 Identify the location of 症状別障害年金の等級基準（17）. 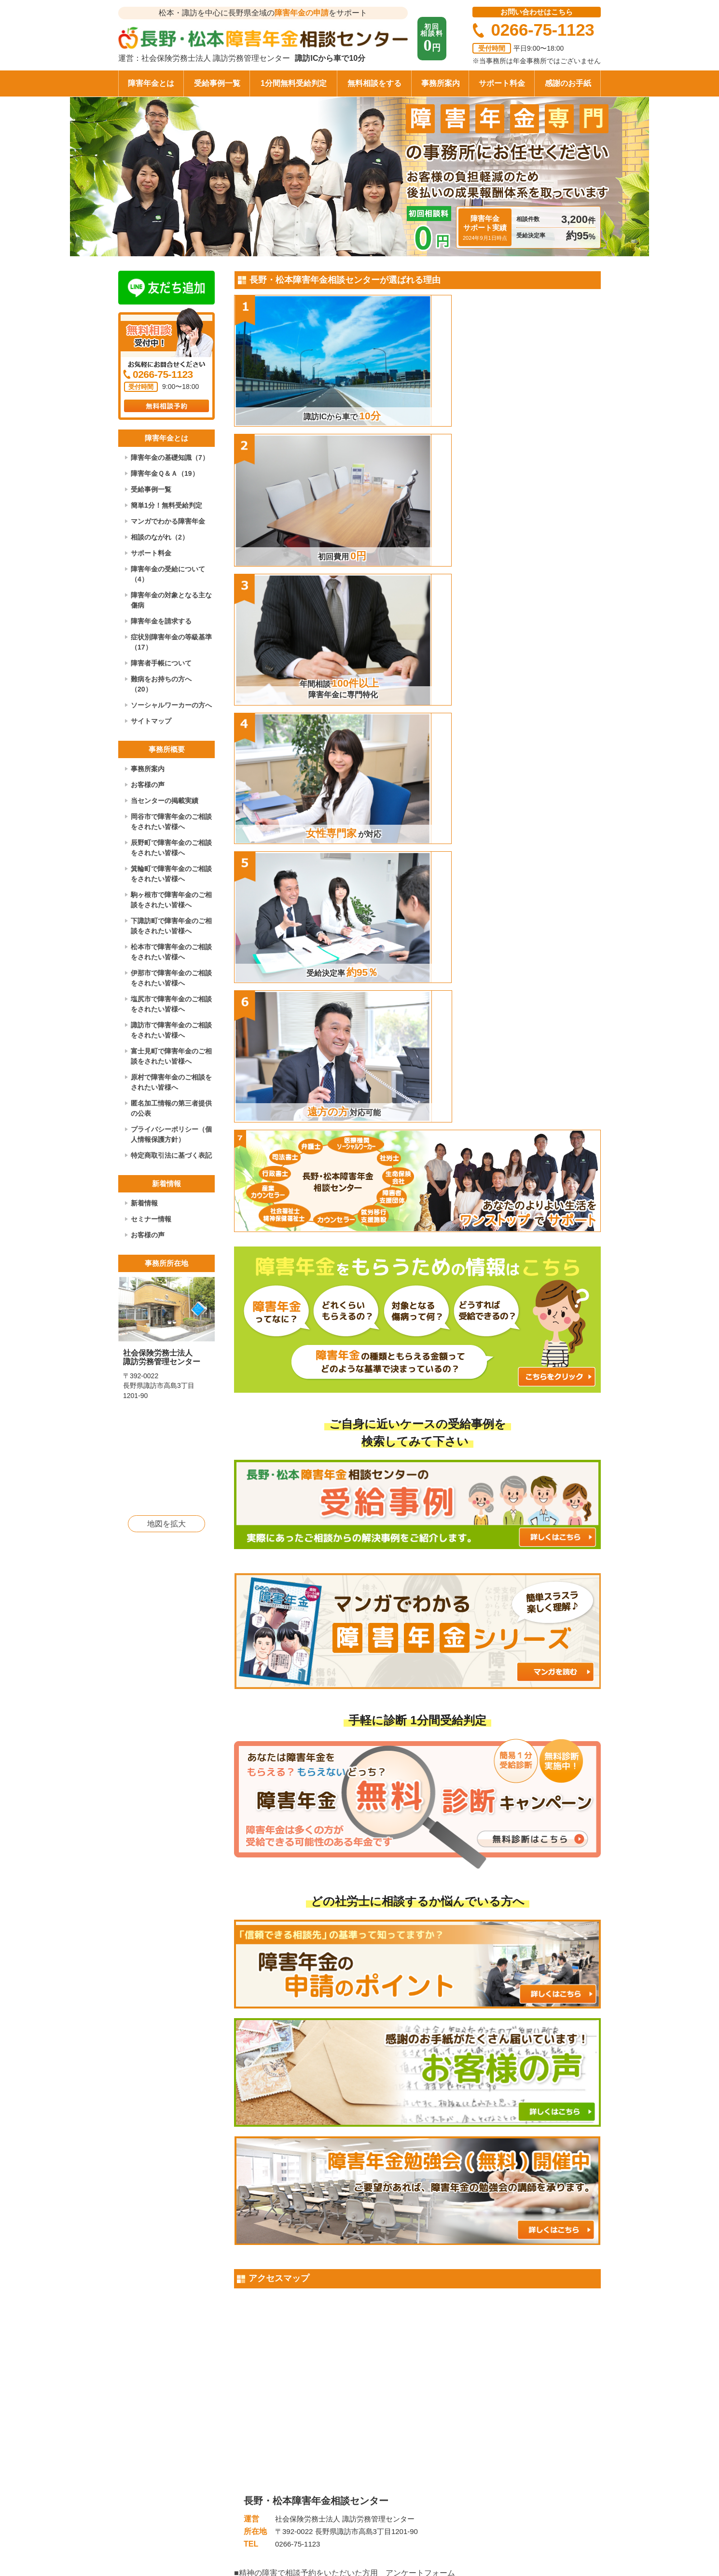
(171, 642).